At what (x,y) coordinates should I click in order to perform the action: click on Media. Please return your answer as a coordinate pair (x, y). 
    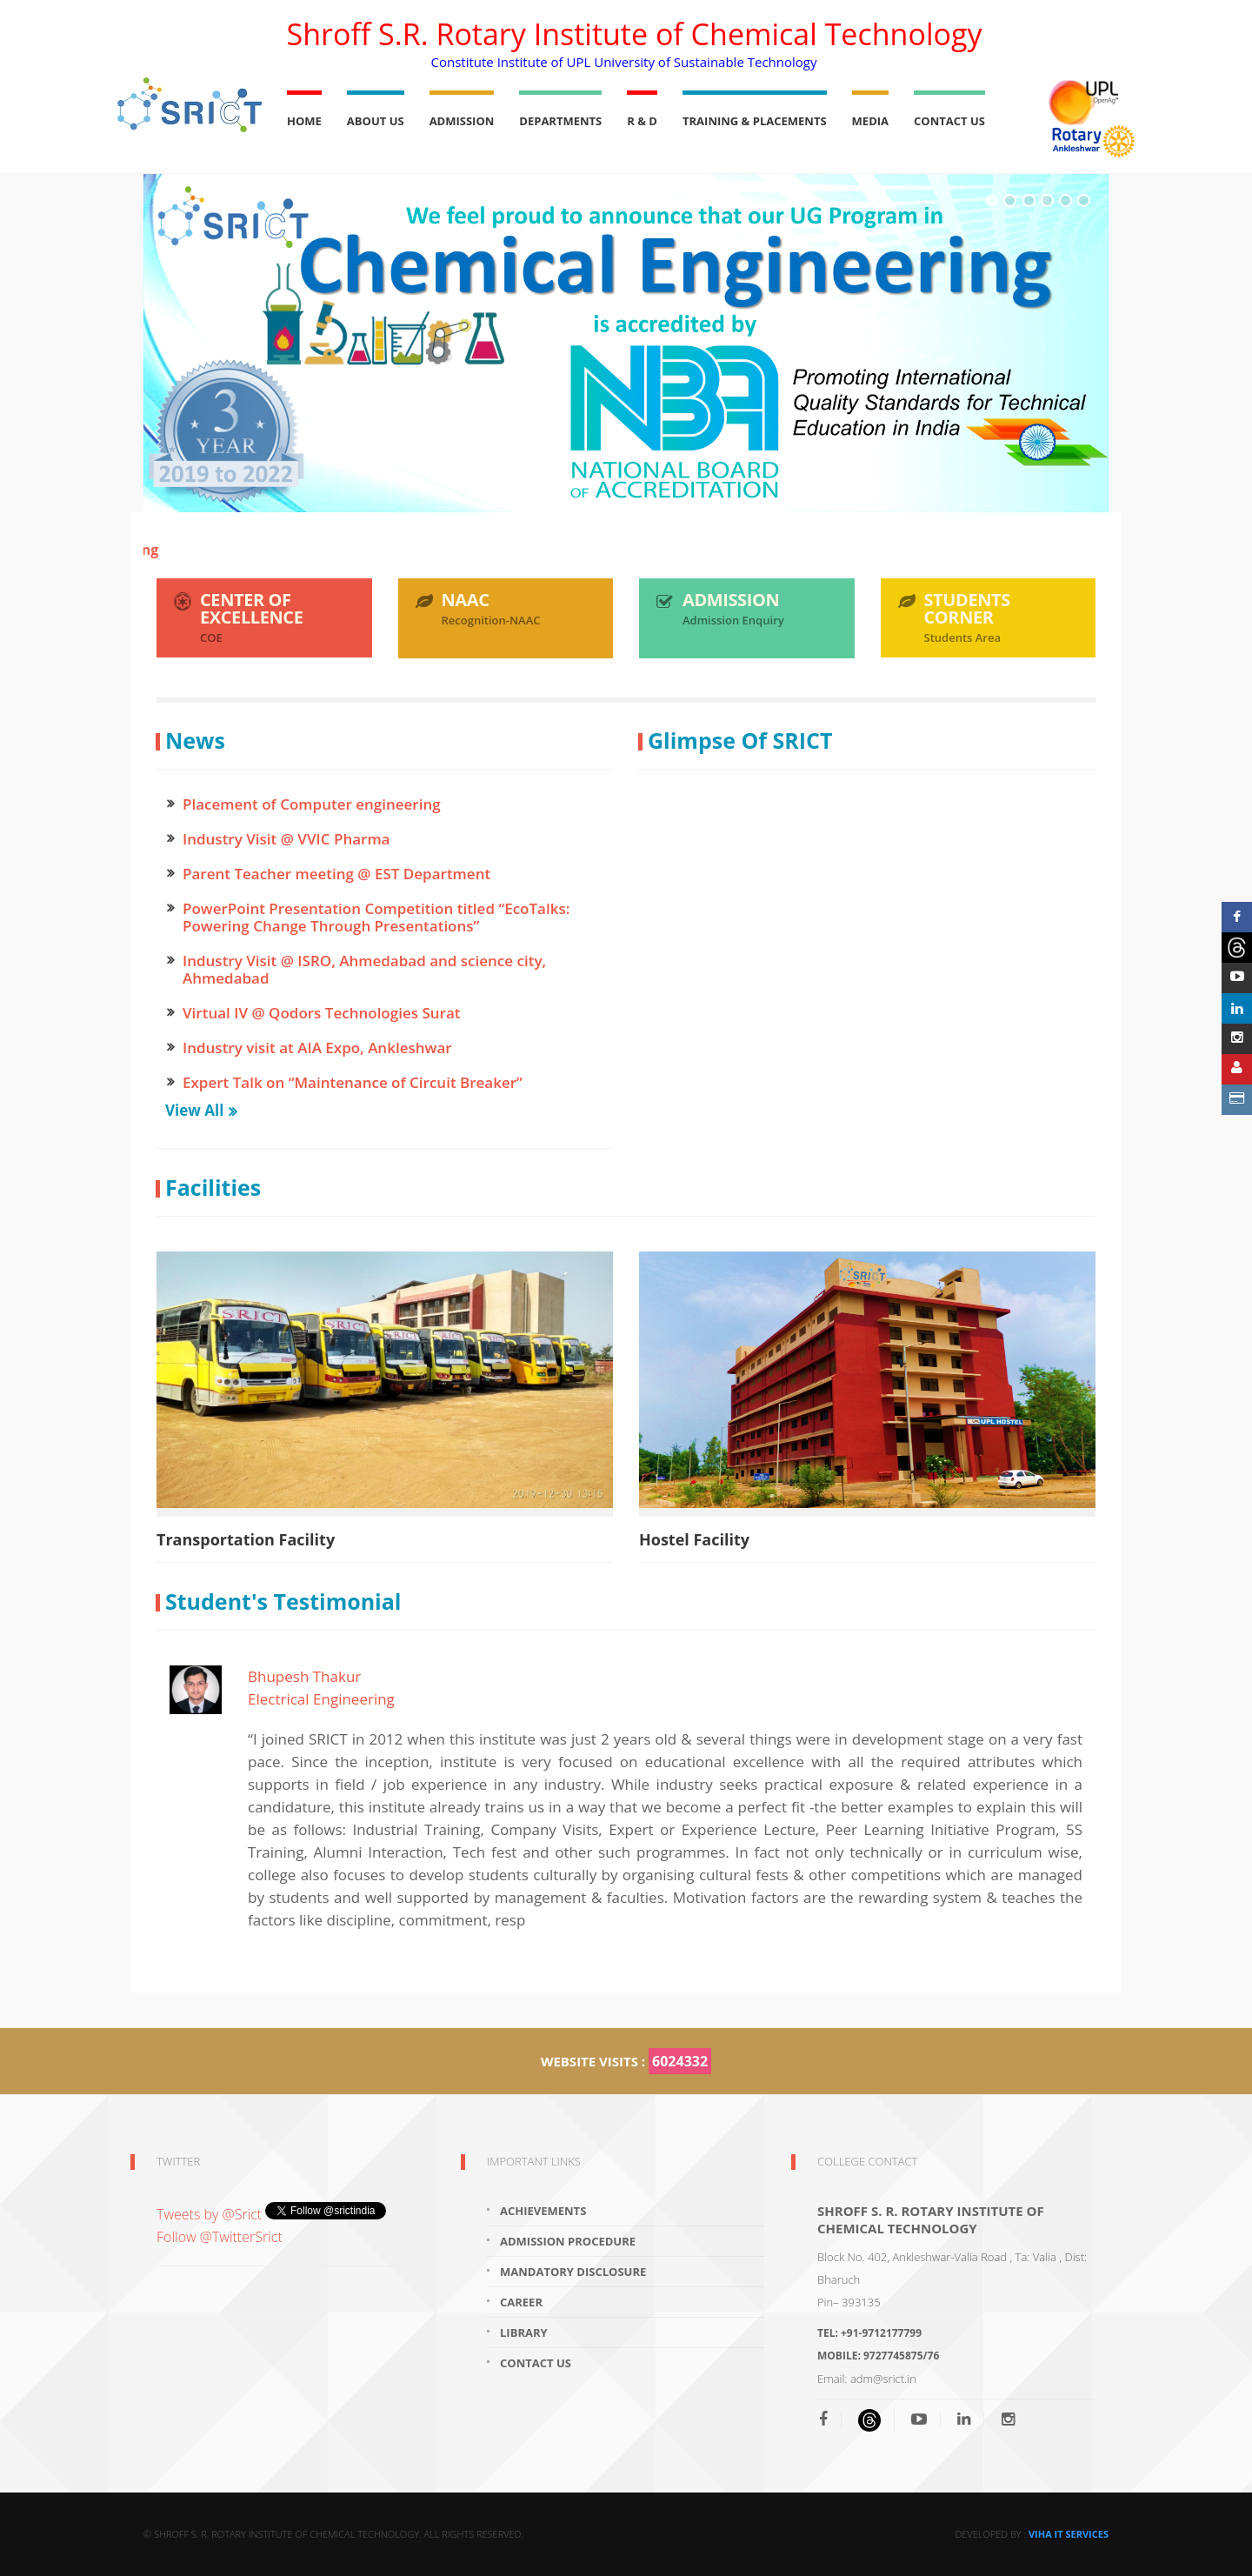
    Looking at the image, I should click on (870, 121).